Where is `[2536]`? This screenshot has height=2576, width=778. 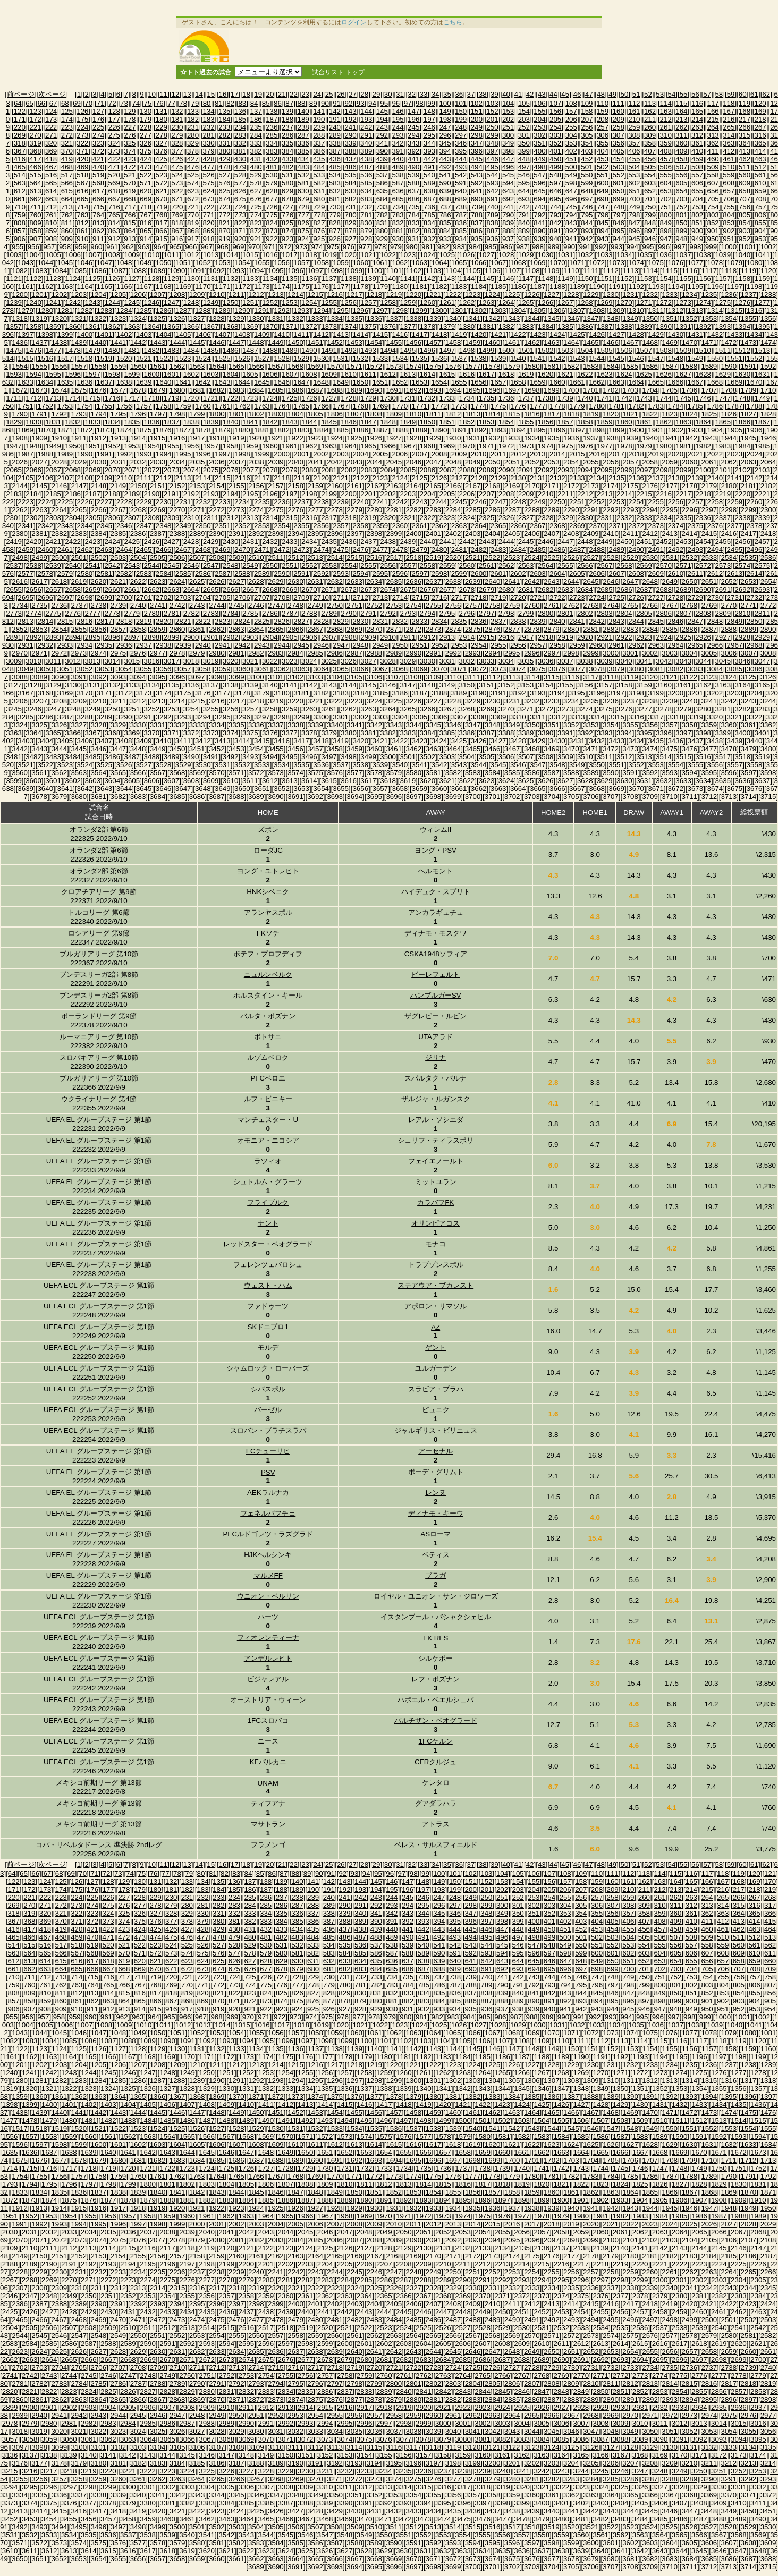 [2536] is located at coordinates (768, 558).